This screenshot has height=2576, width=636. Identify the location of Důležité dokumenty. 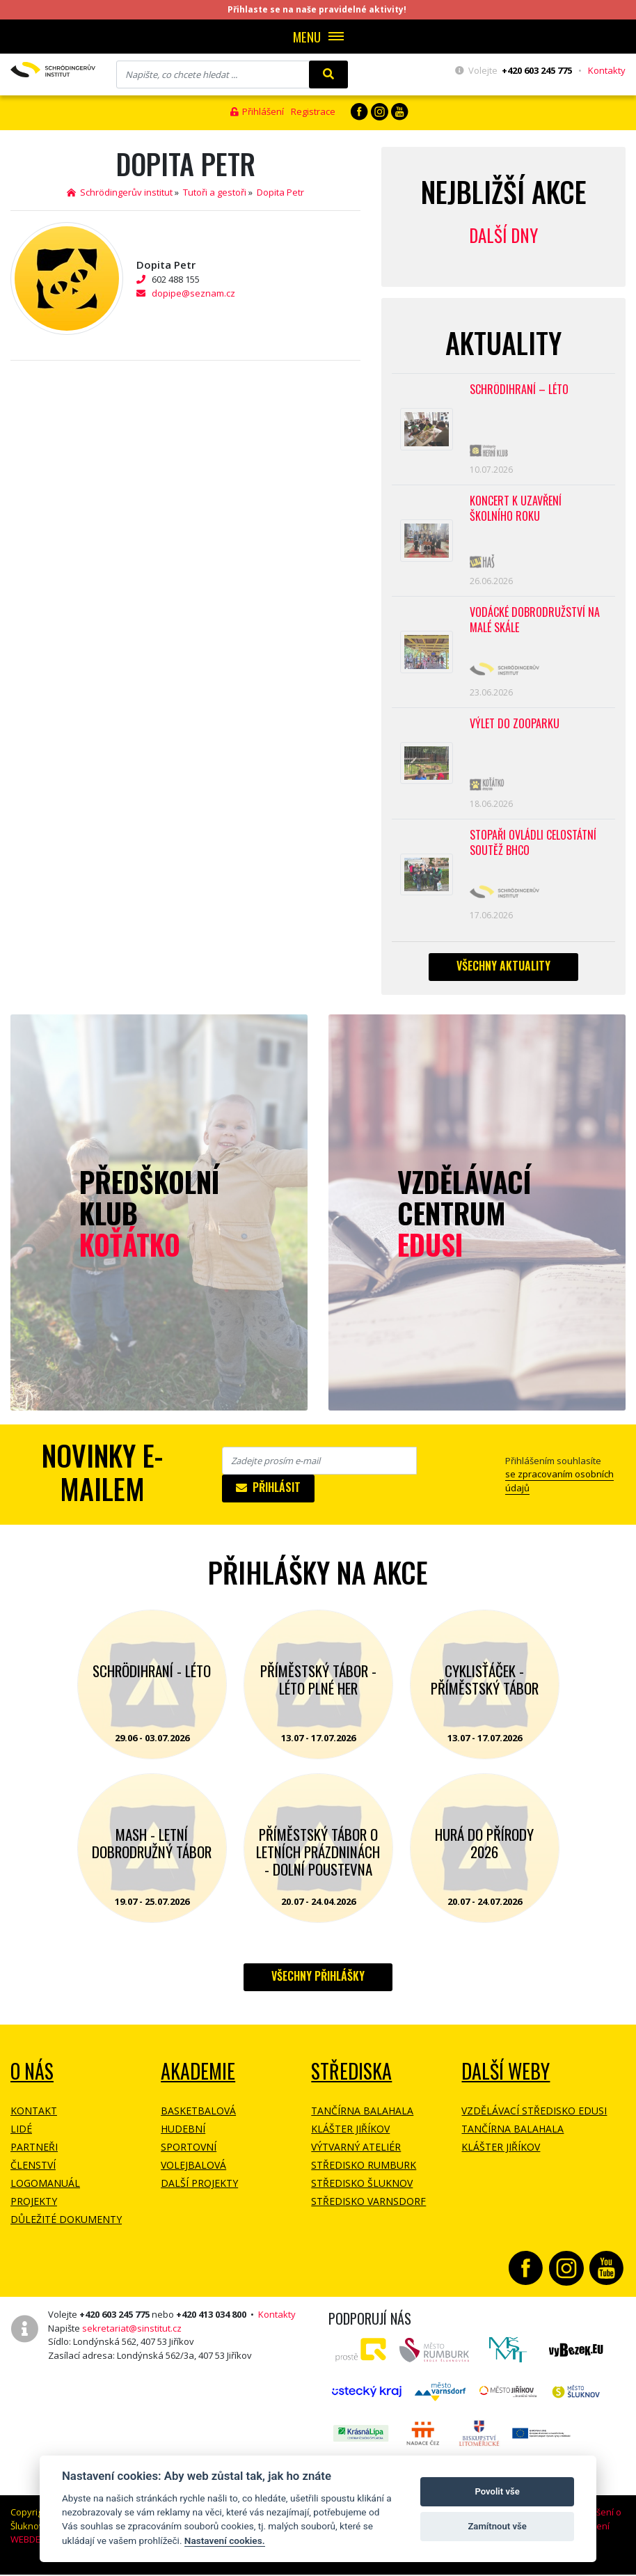
(66, 2225).